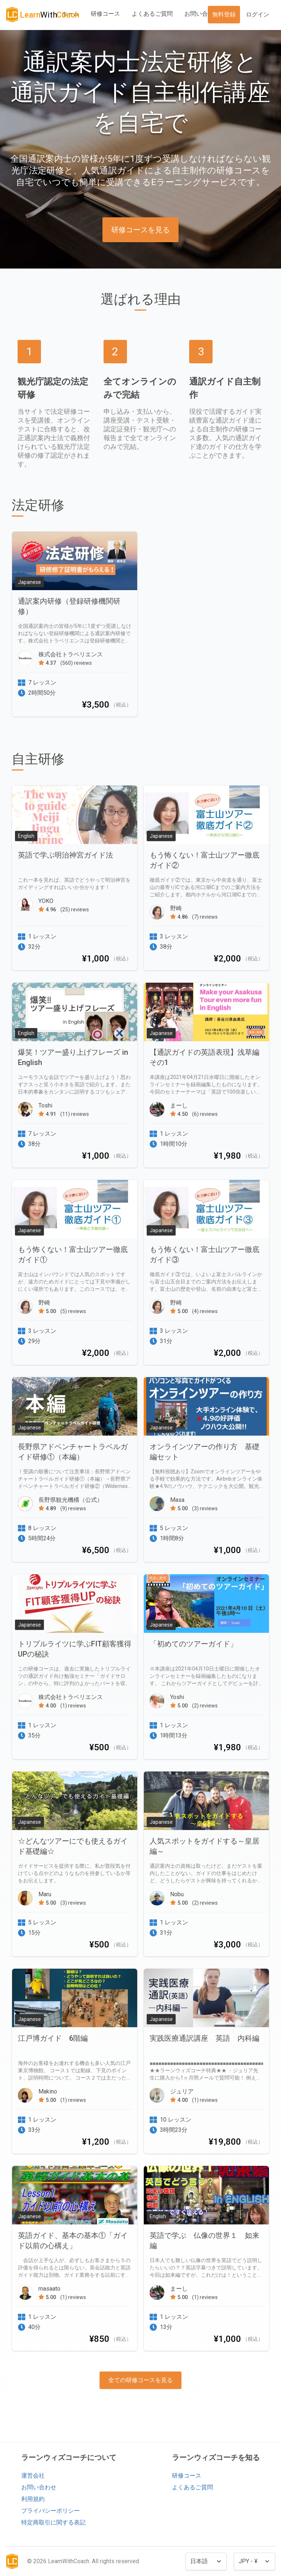  I want to click on 運営会社, so click(33, 2475).